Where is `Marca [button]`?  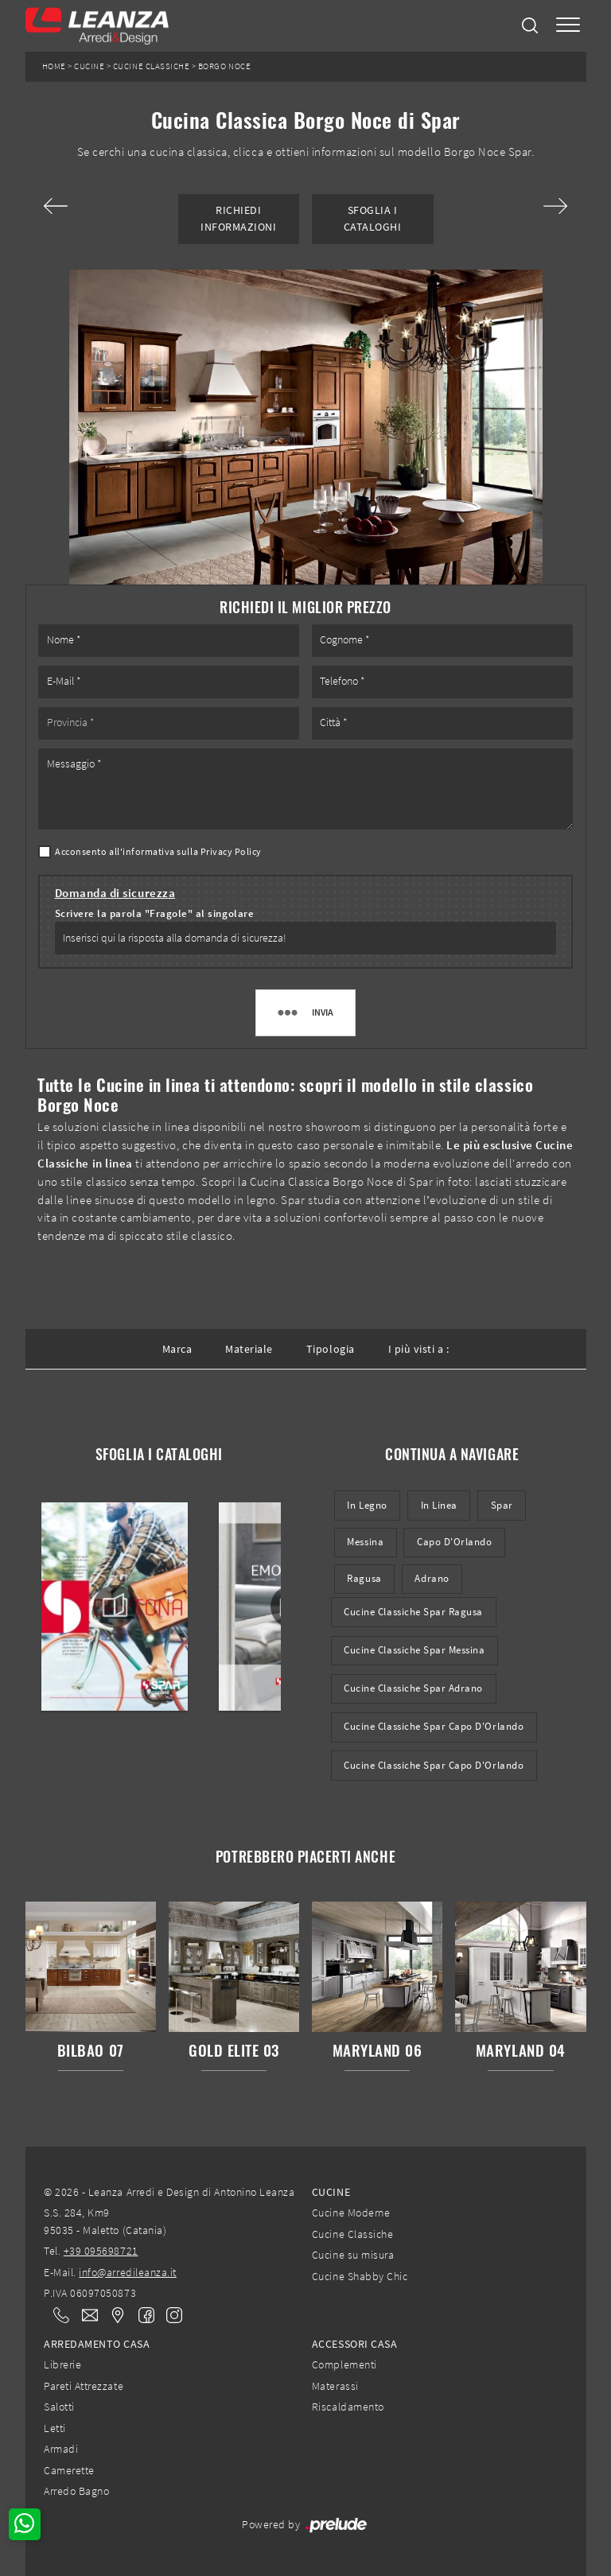 Marca [button] is located at coordinates (177, 1349).